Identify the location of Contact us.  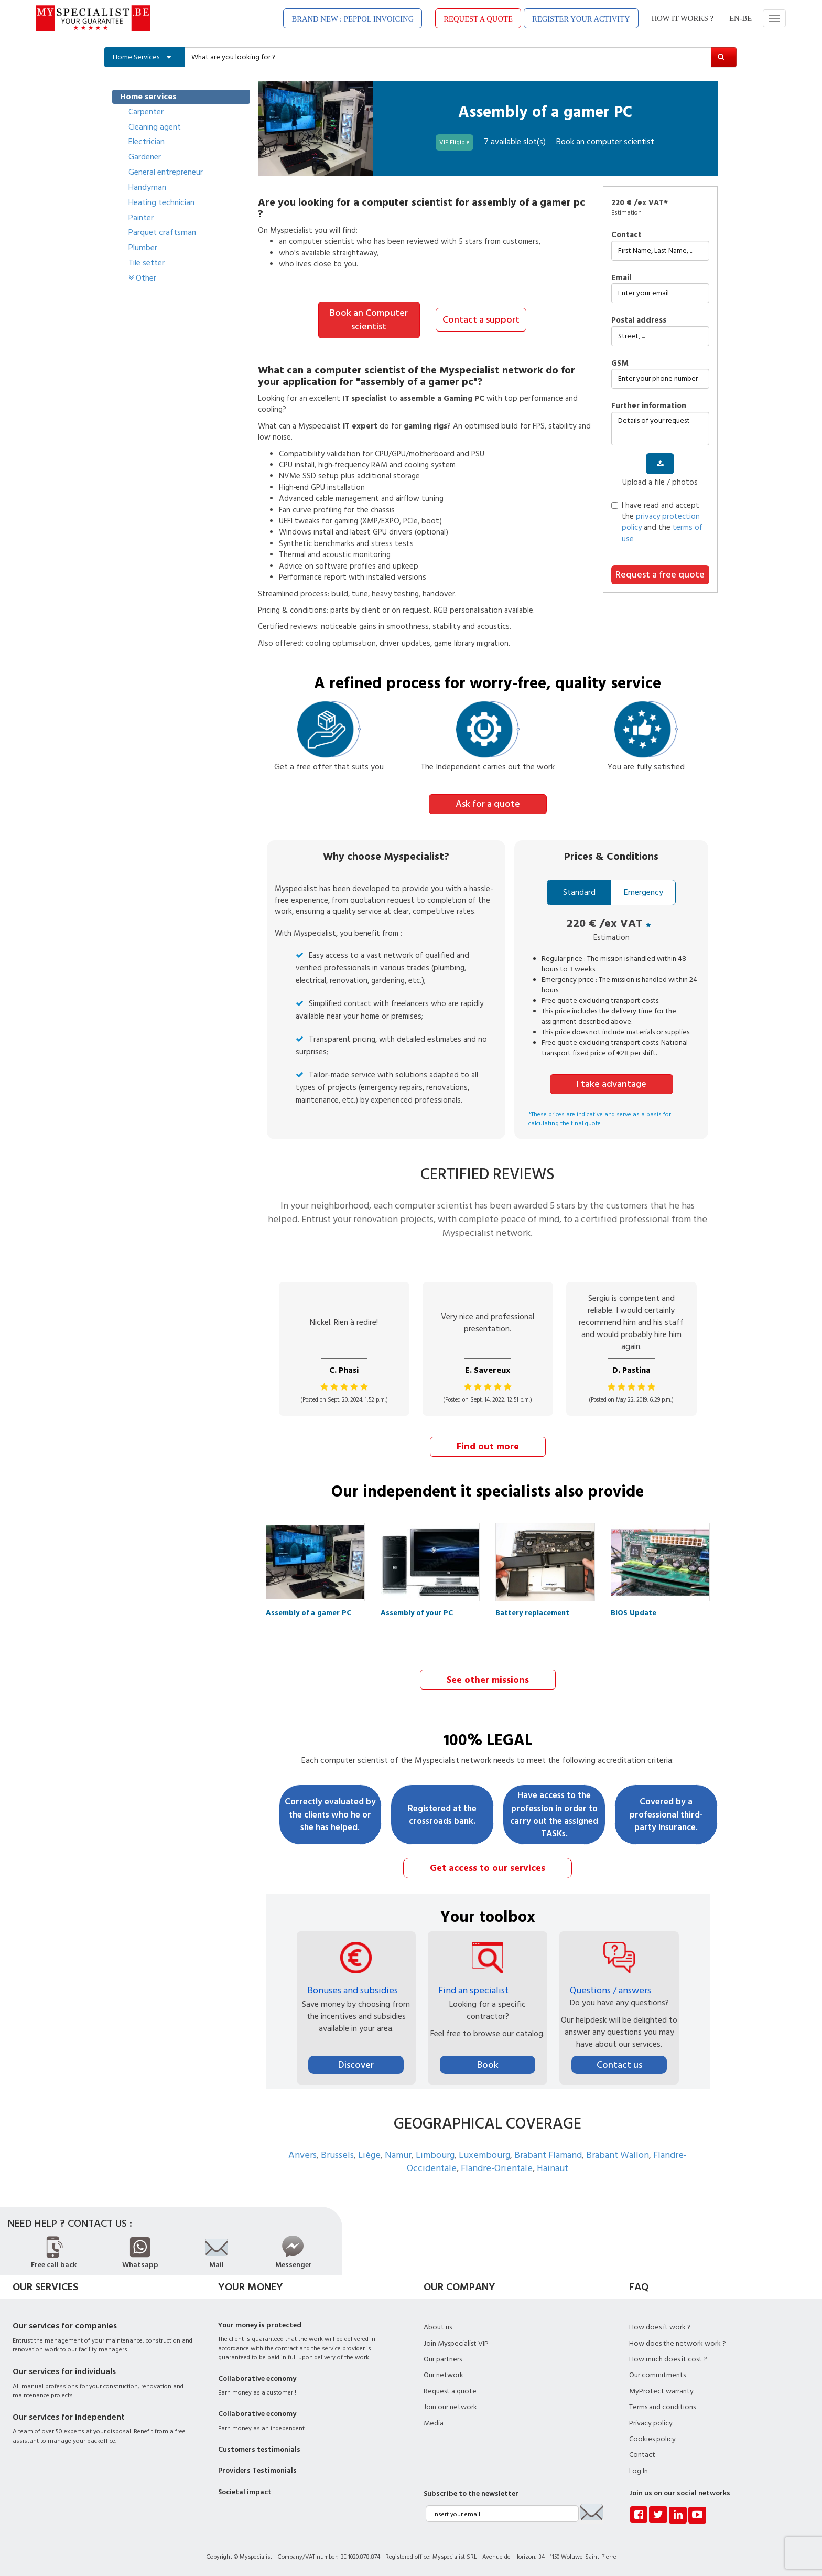
(619, 2063).